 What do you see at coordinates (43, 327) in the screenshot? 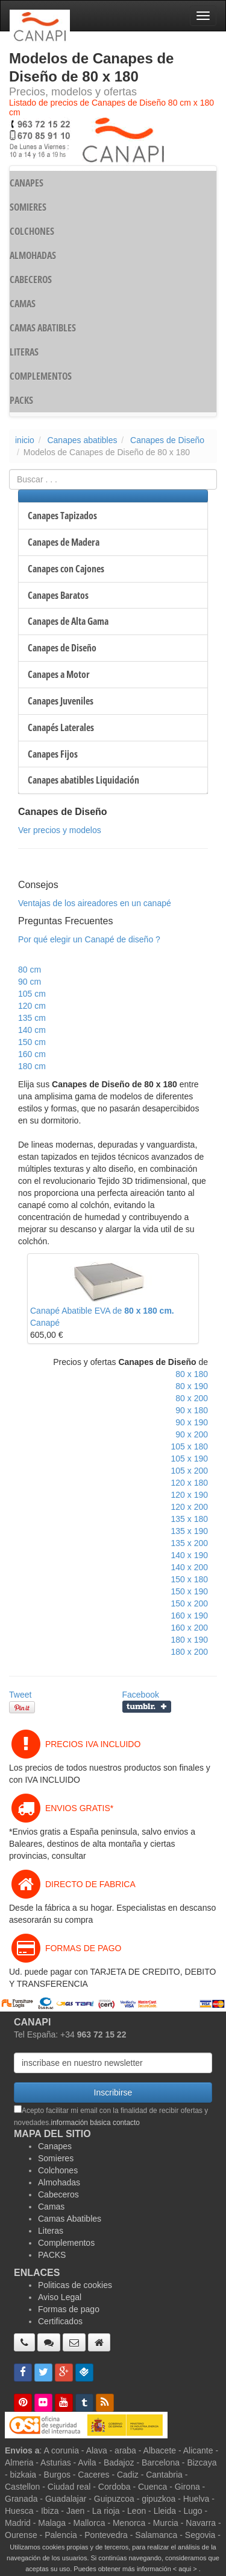
I see `CAMAS ABATIBLES` at bounding box center [43, 327].